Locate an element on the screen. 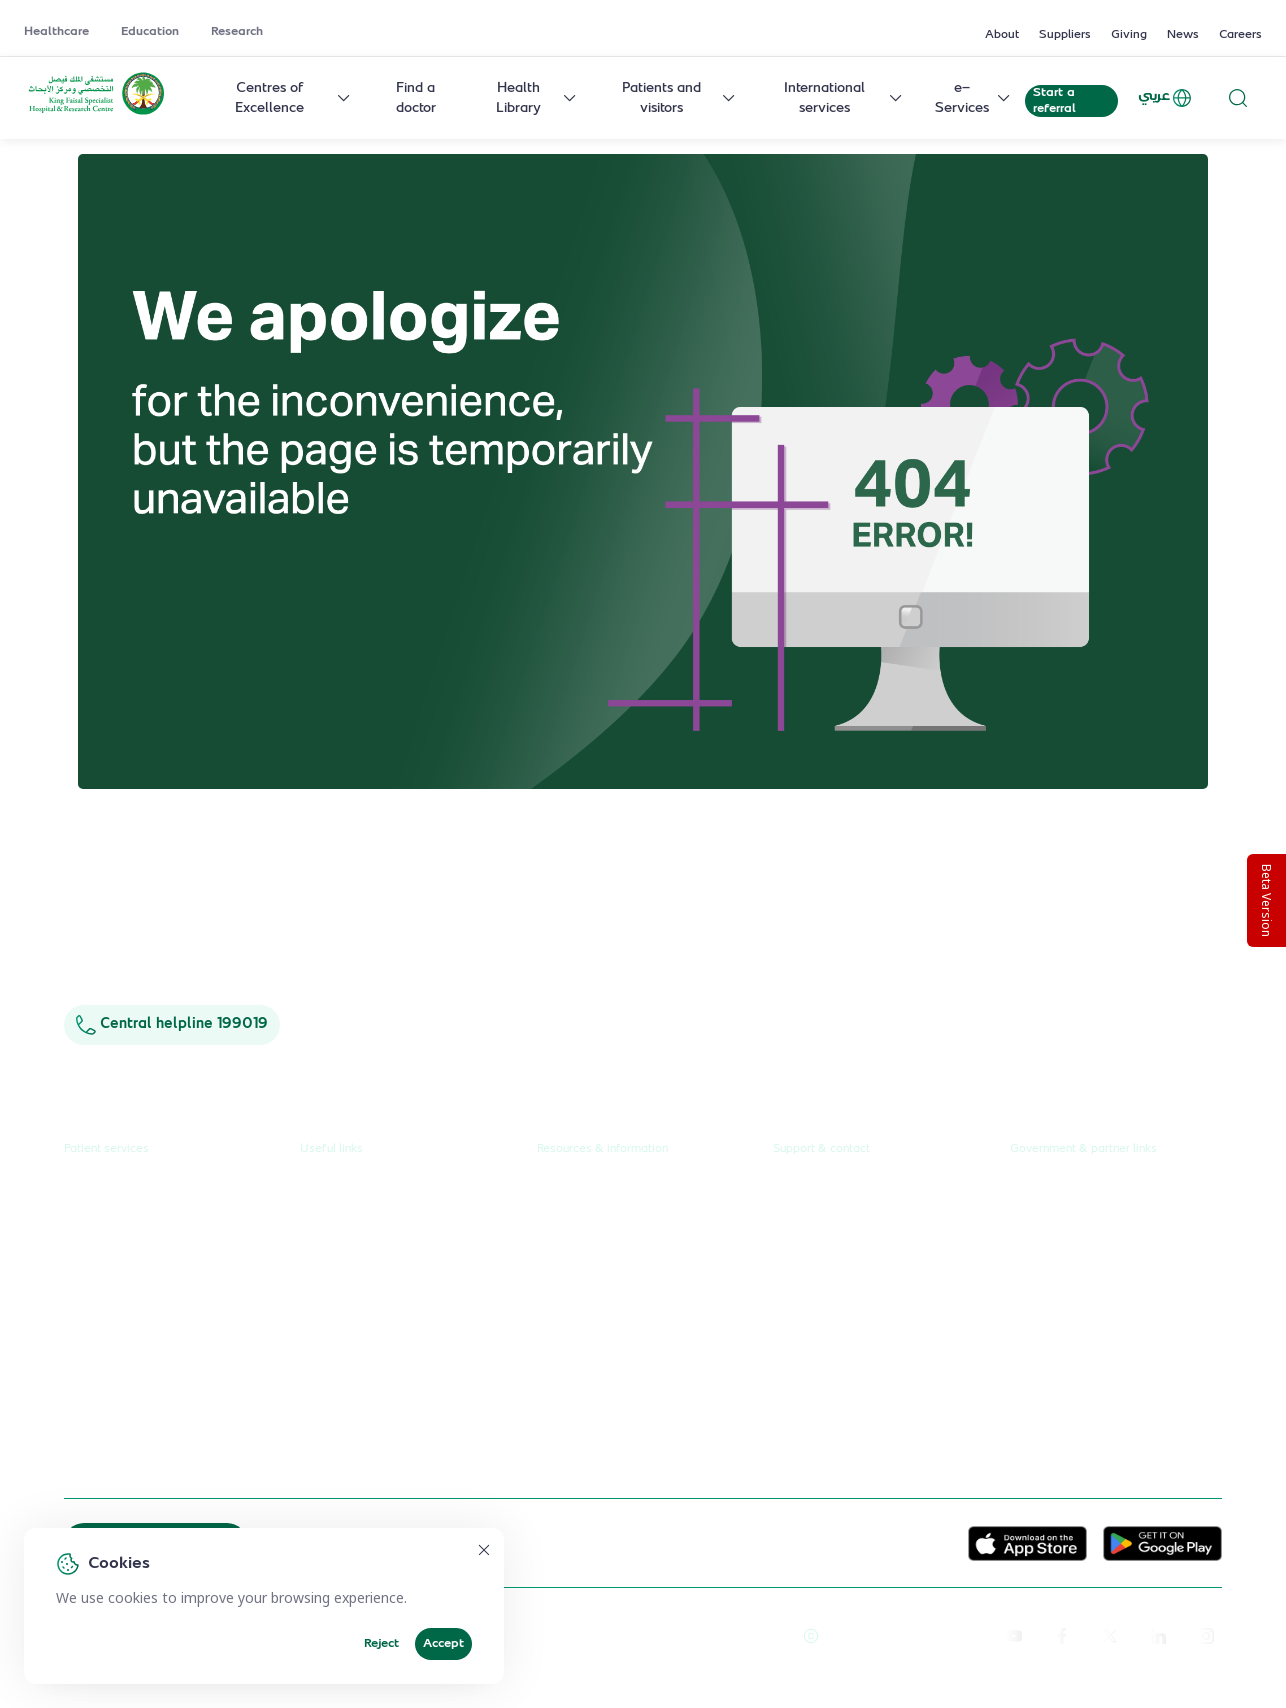 This screenshot has width=1286, height=1708. About is located at coordinates (1002, 35).